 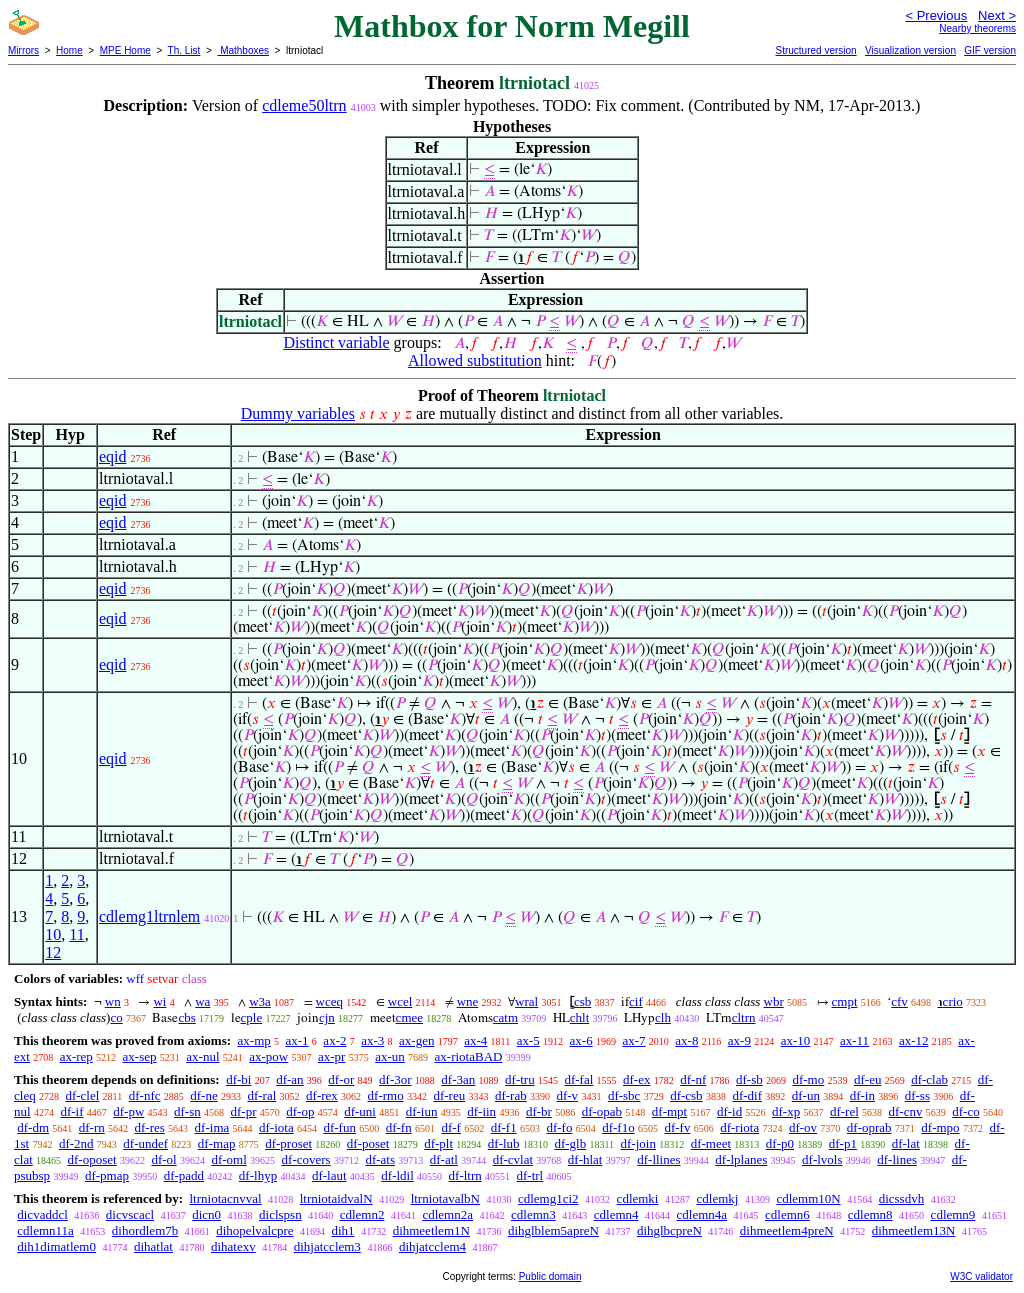 I want to click on GIF version, so click(x=990, y=50).